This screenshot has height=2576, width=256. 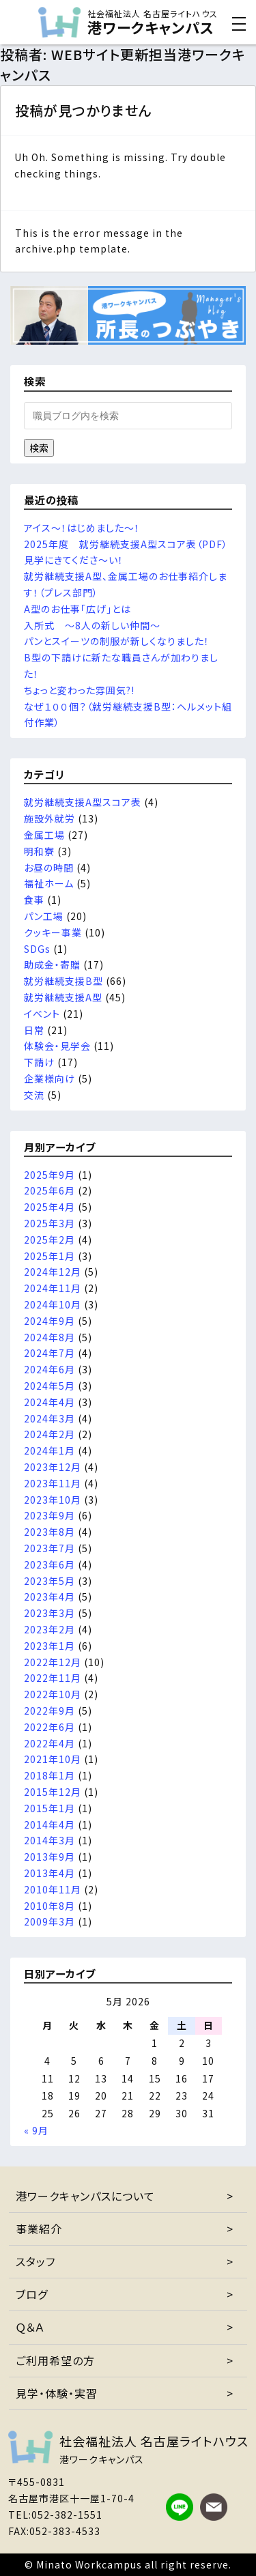 What do you see at coordinates (49, 1824) in the screenshot?
I see `2014年4月` at bounding box center [49, 1824].